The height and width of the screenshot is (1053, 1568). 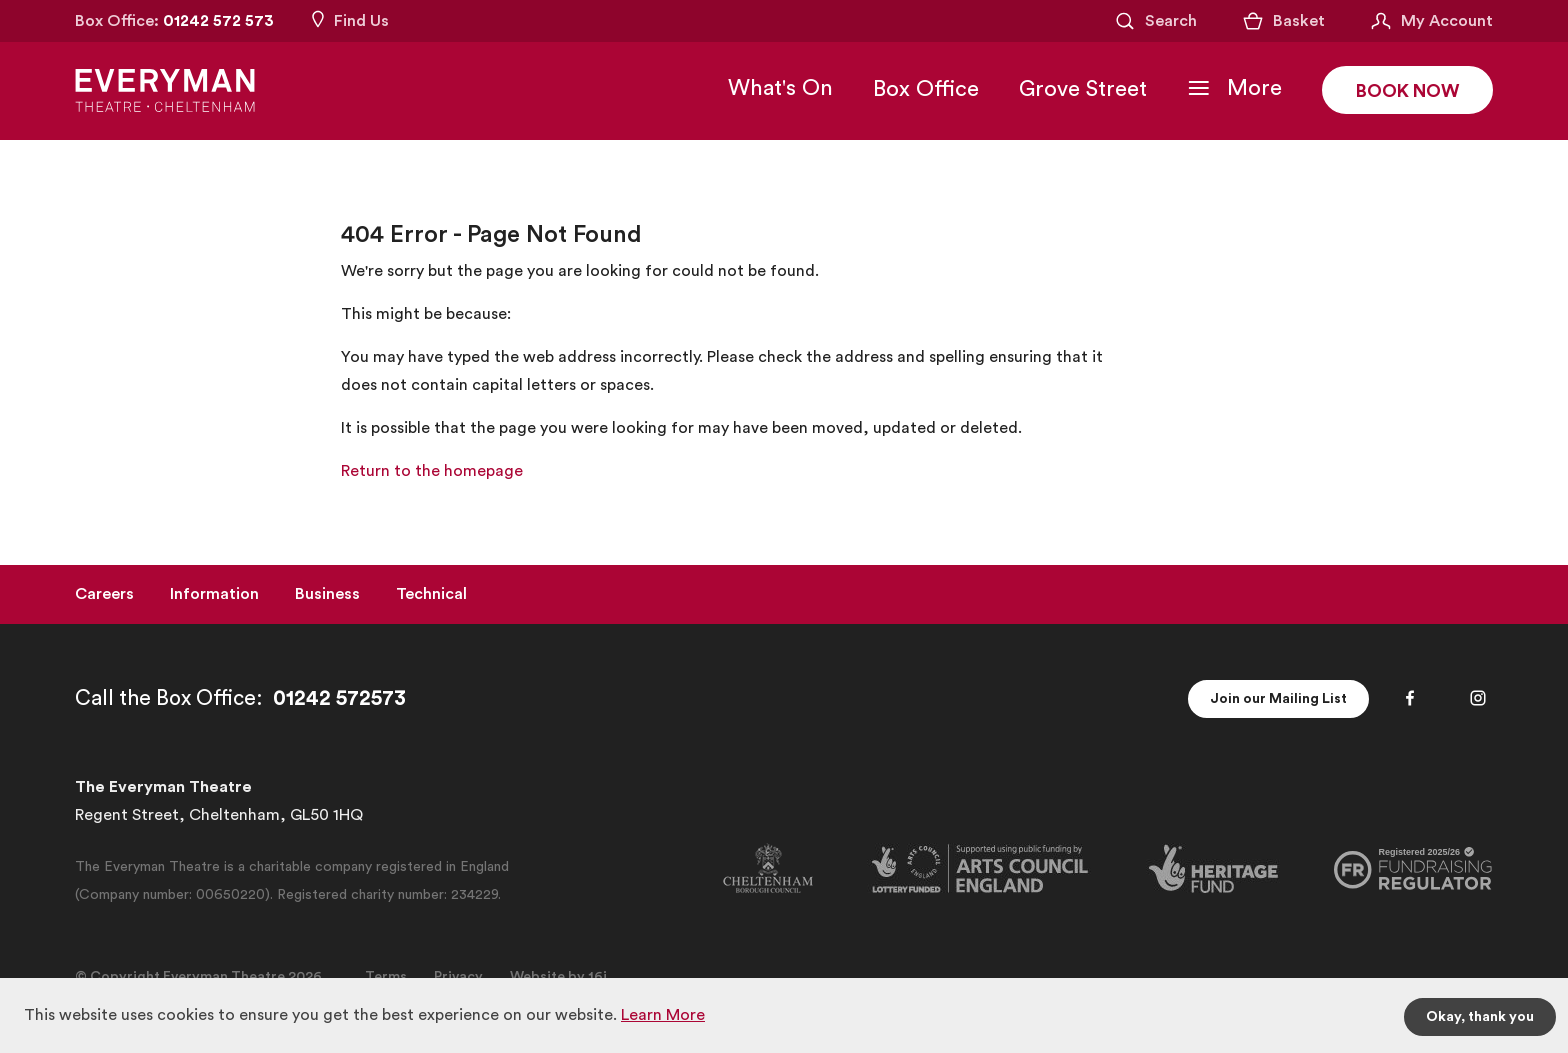 I want to click on Book Now, so click(x=1407, y=91).